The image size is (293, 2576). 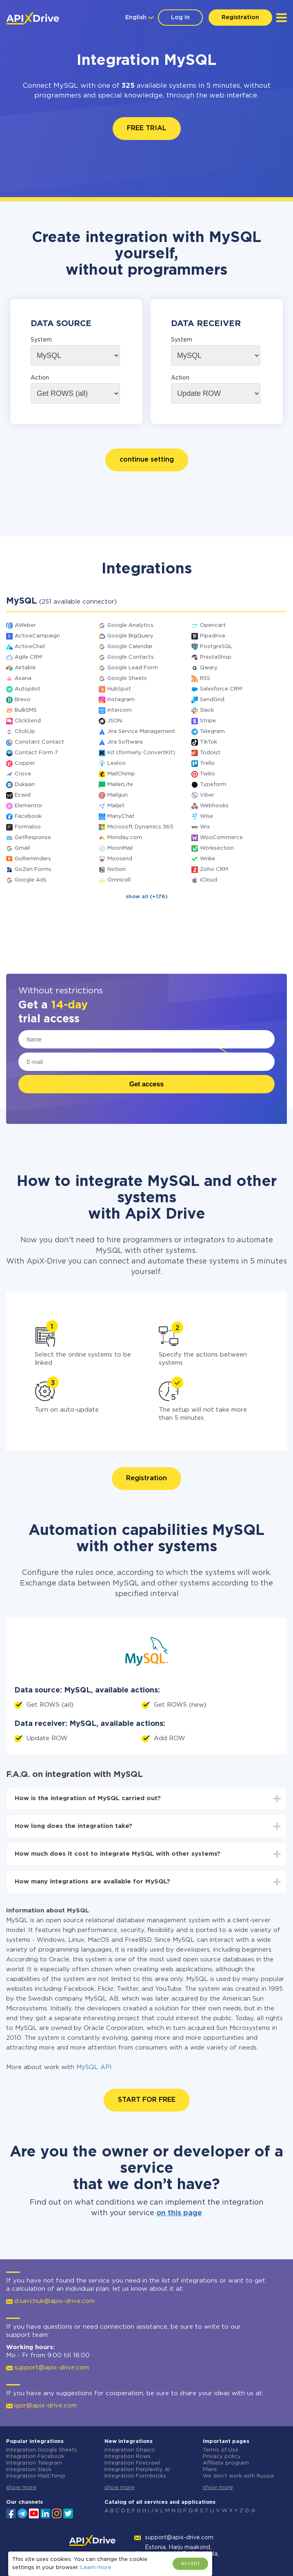 What do you see at coordinates (33, 837) in the screenshot?
I see `GetResponse` at bounding box center [33, 837].